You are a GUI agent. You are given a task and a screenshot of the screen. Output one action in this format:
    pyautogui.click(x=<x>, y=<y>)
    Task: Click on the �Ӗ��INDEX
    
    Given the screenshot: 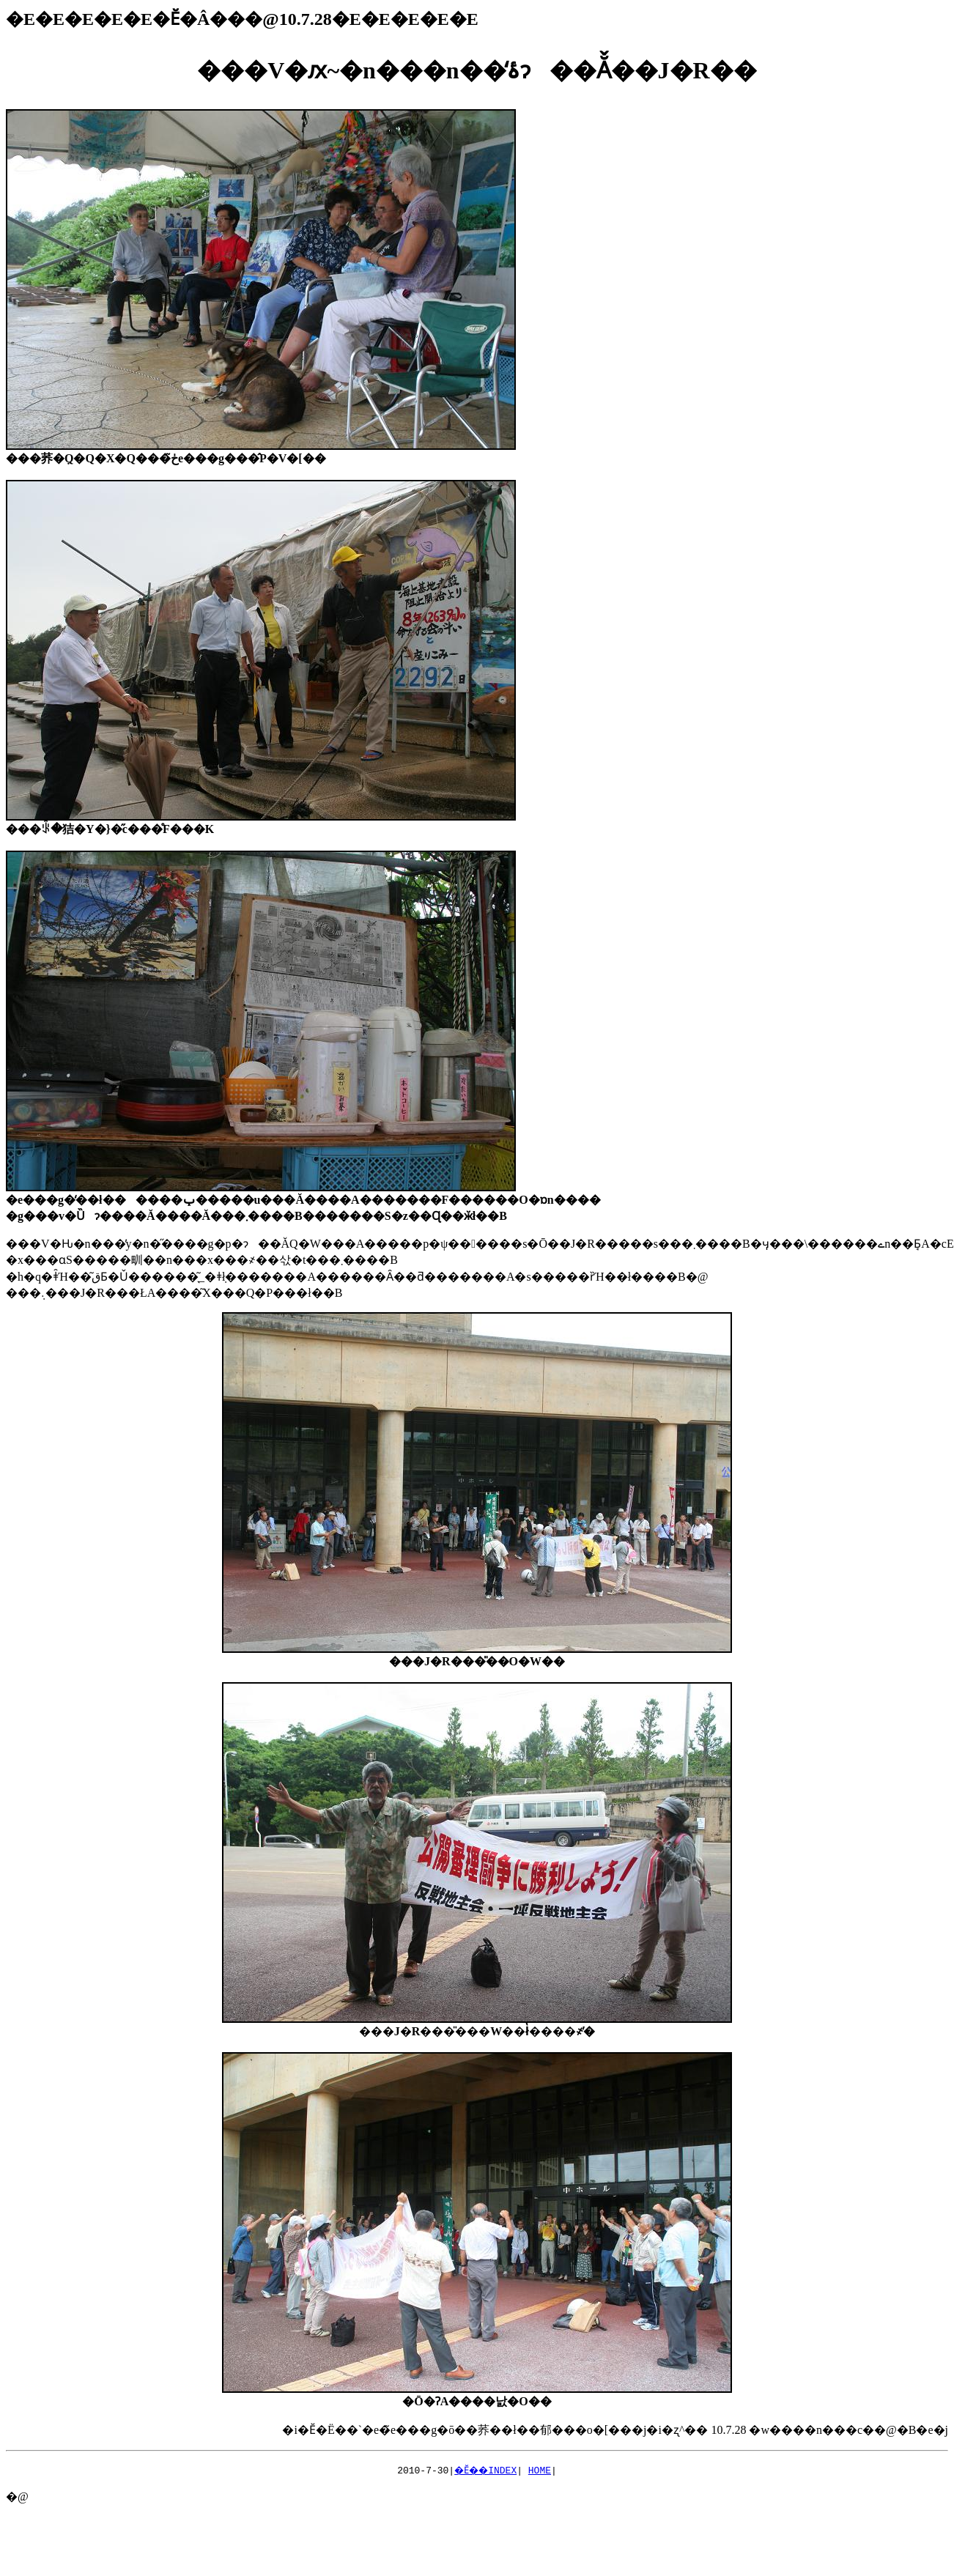 What is the action you would take?
    pyautogui.click(x=485, y=2469)
    